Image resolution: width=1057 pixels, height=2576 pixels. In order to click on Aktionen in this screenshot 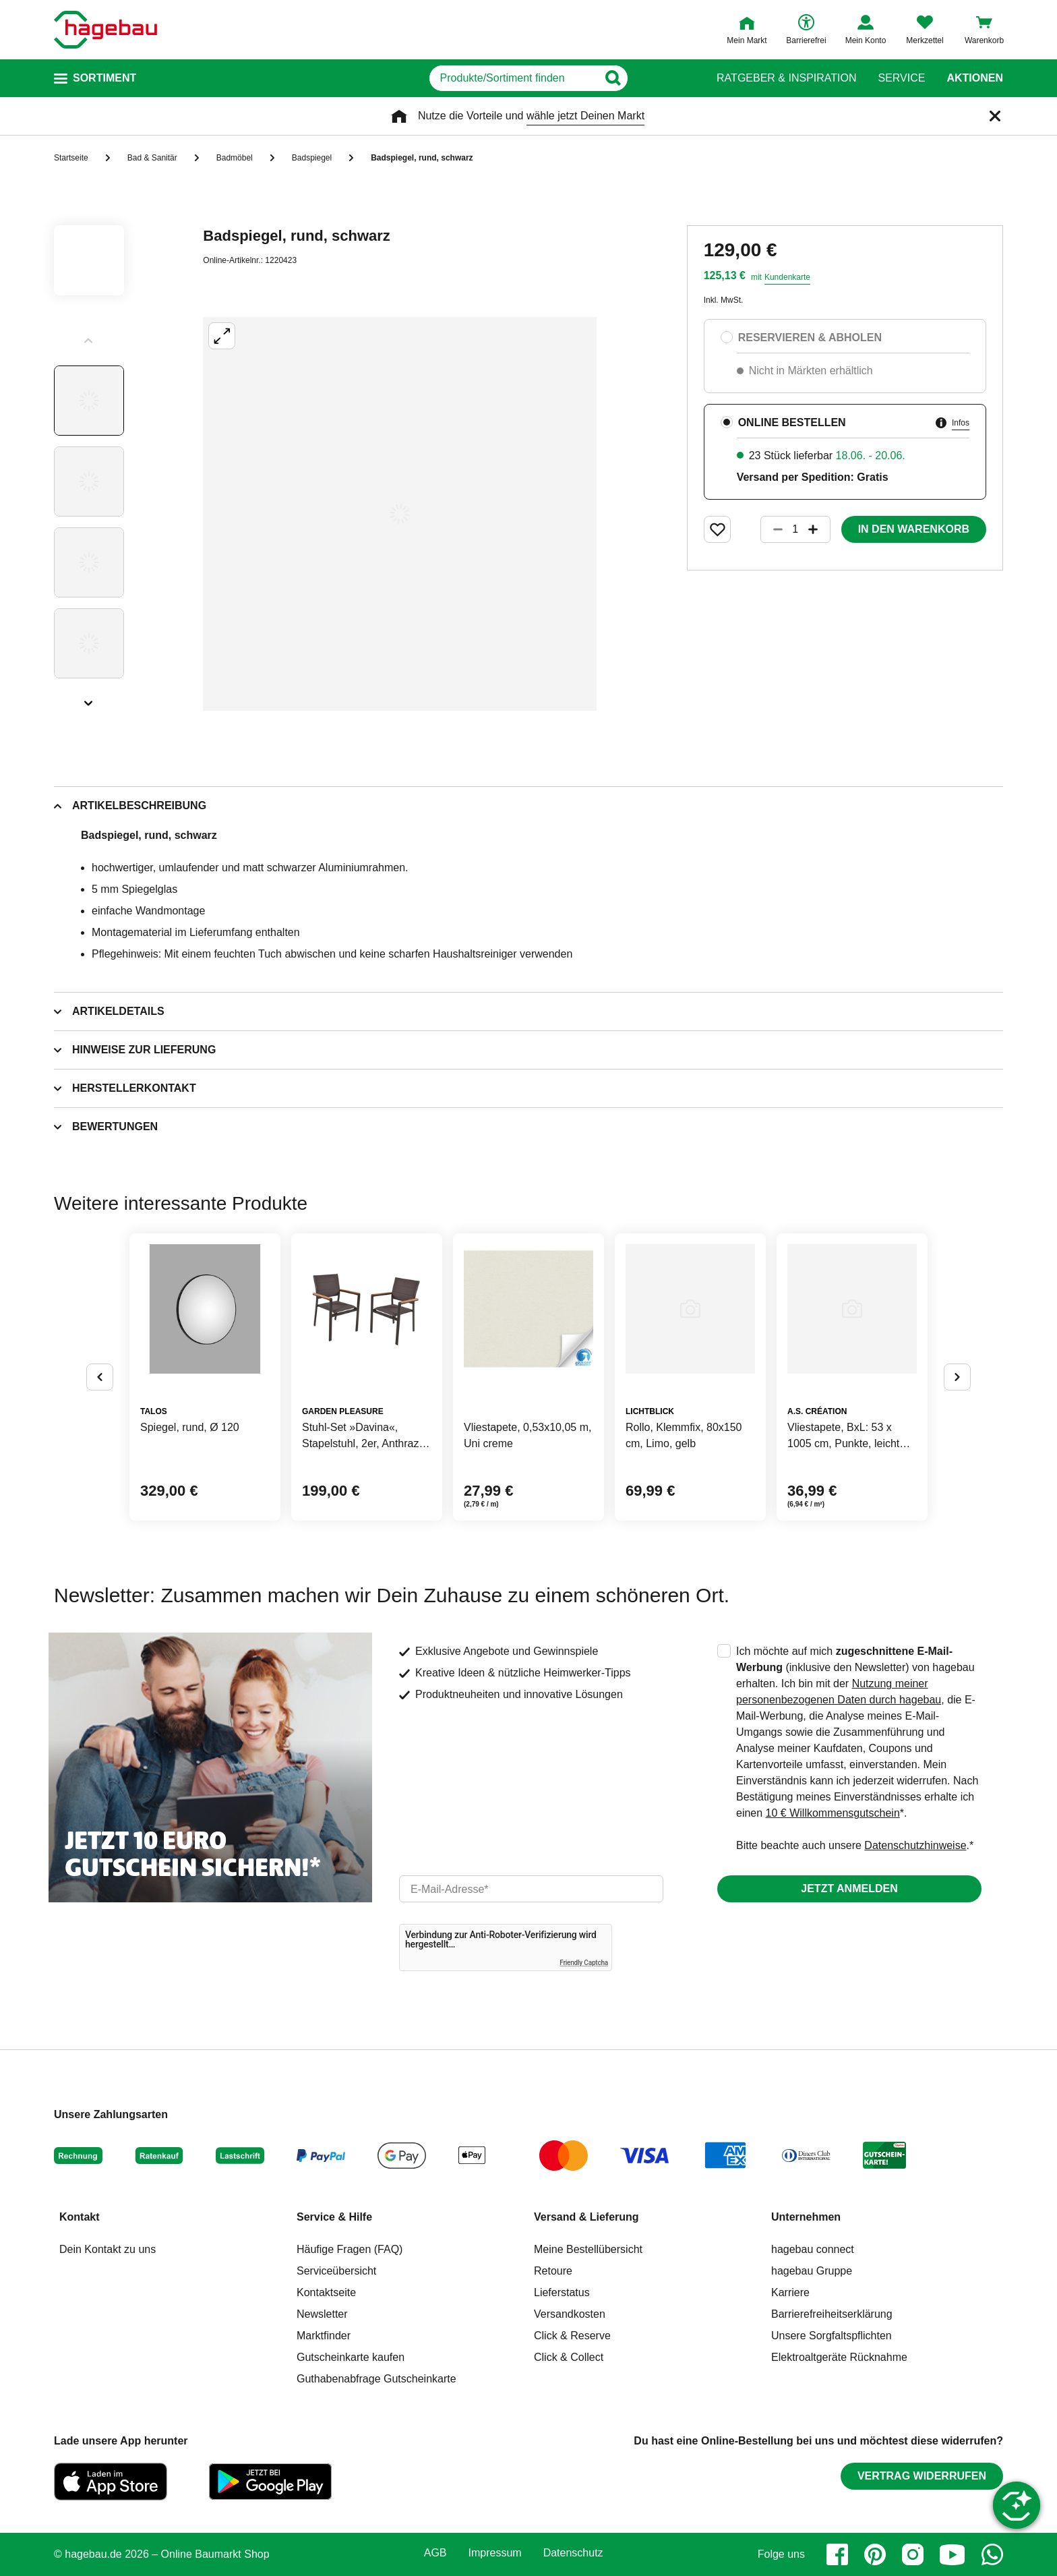, I will do `click(974, 78)`.